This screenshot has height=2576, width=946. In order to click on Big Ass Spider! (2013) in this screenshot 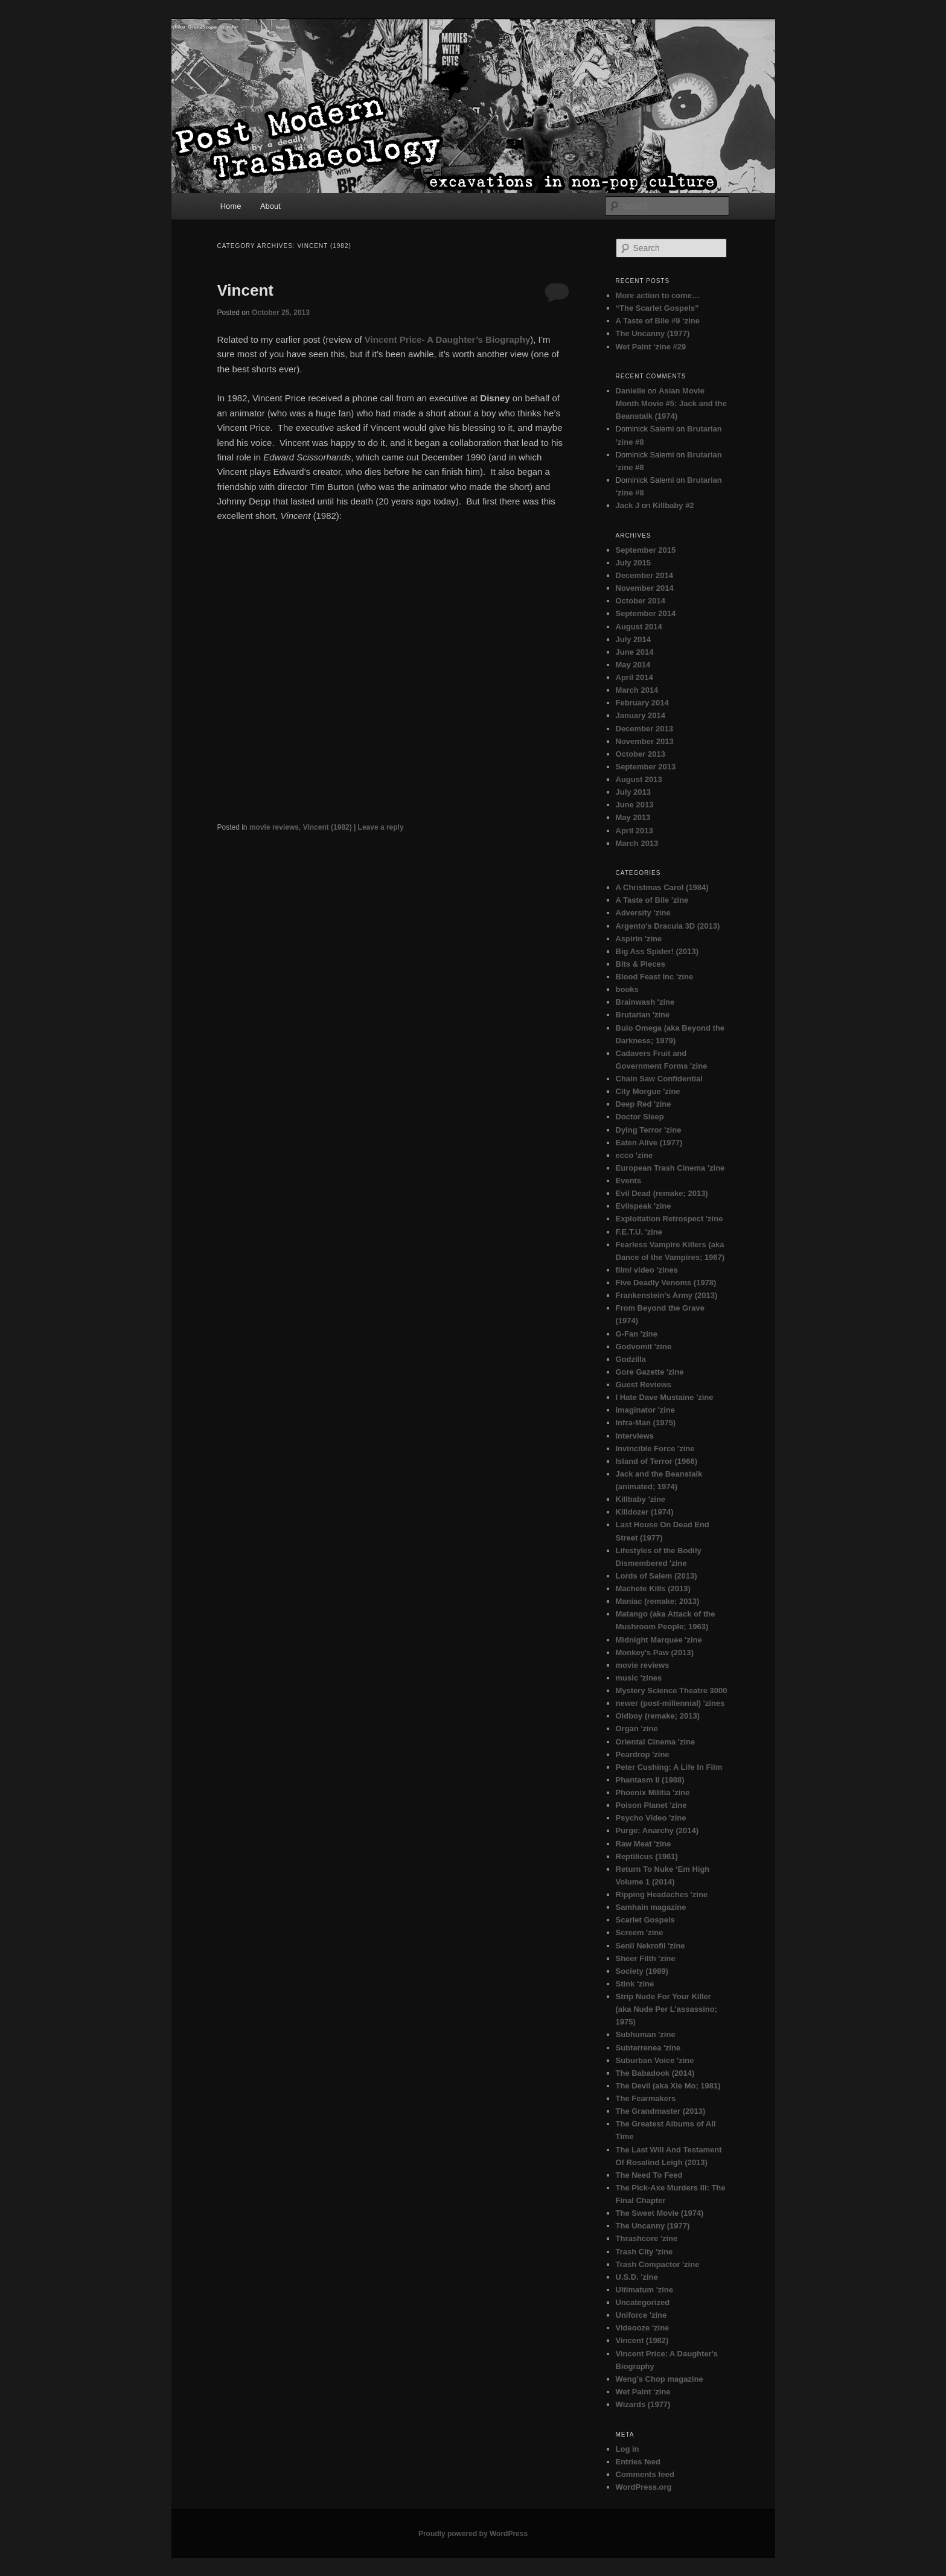, I will do `click(657, 951)`.